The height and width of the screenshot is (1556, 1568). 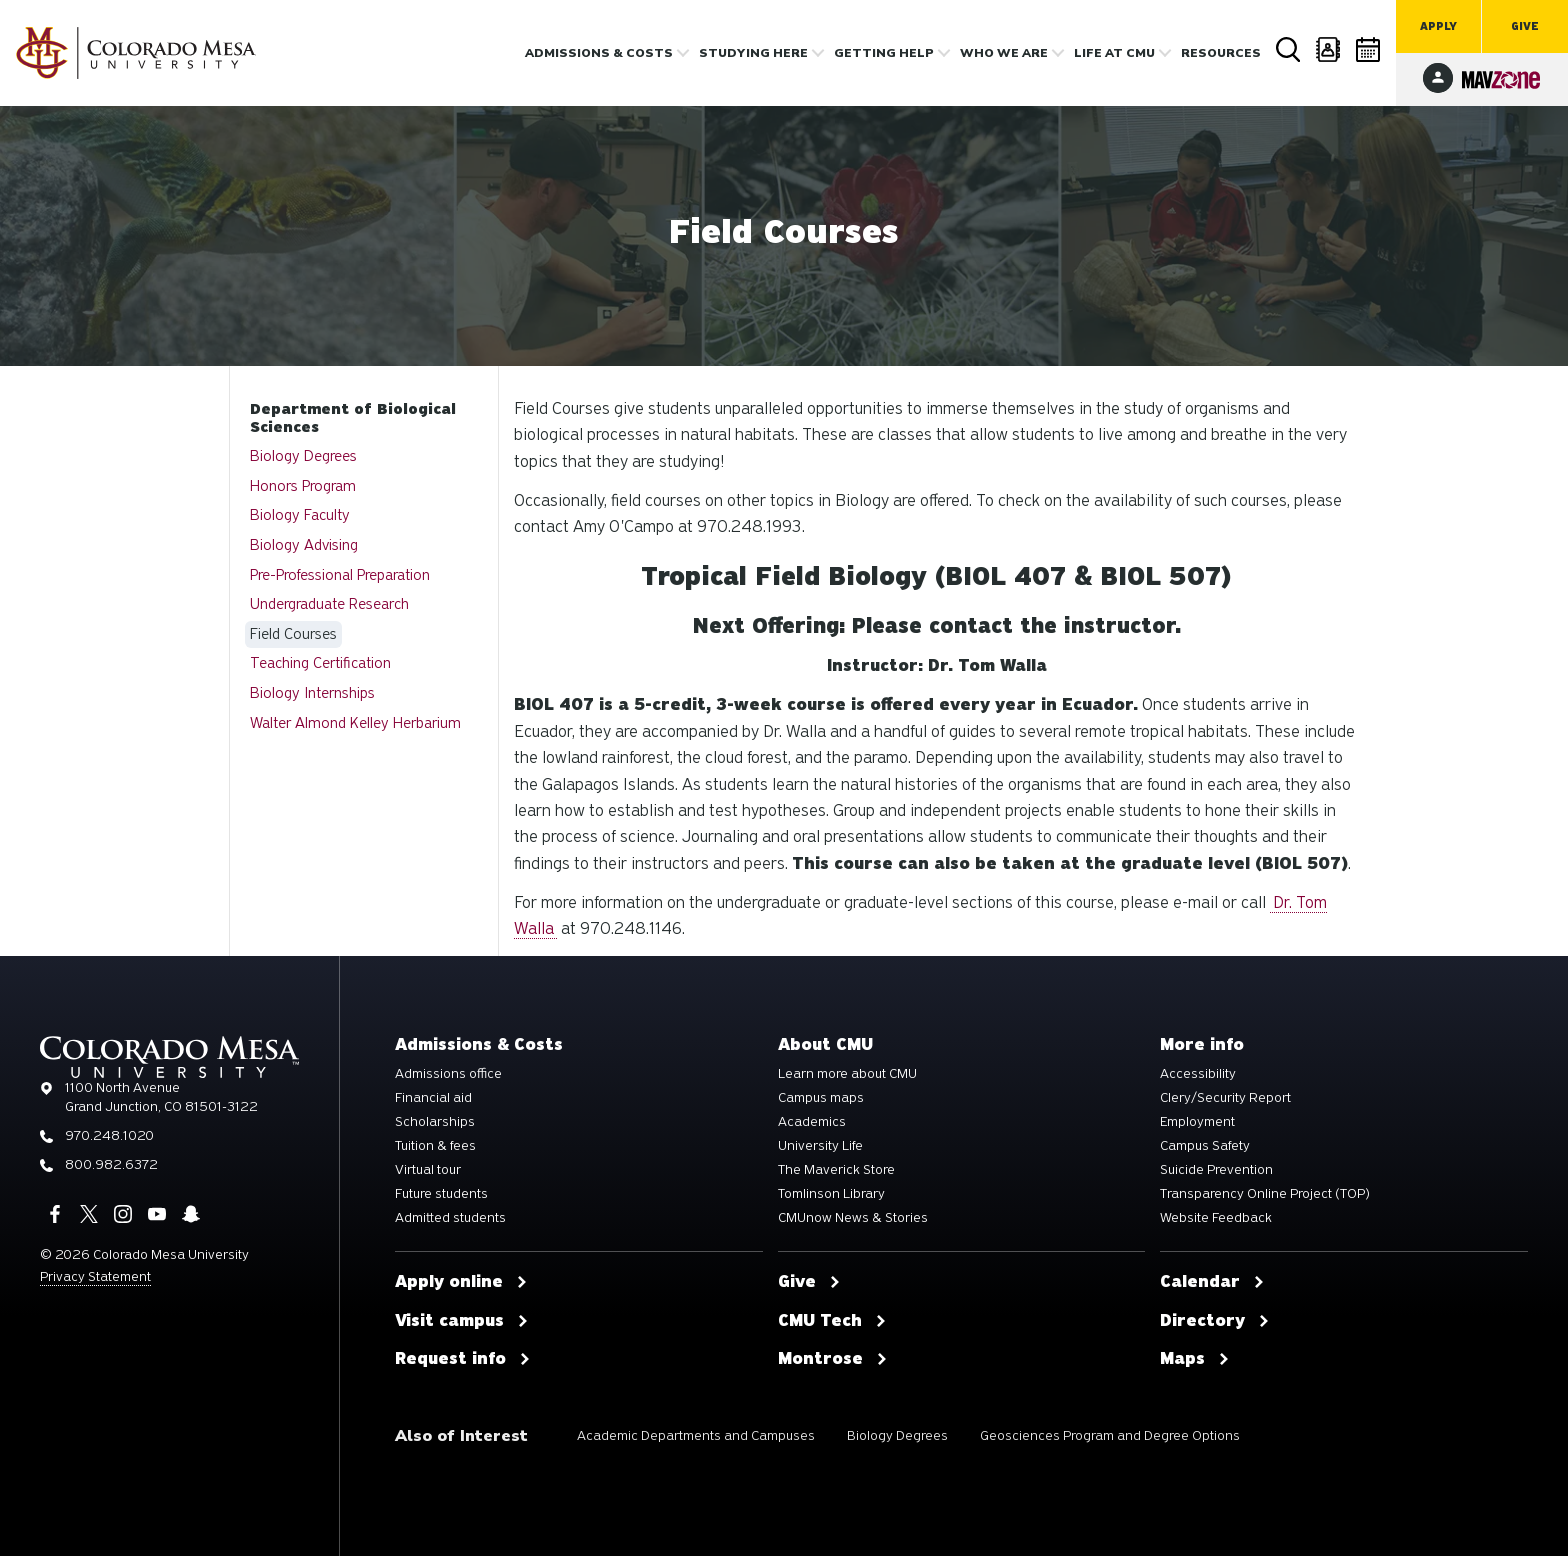 What do you see at coordinates (1205, 1146) in the screenshot?
I see `Campus Safety` at bounding box center [1205, 1146].